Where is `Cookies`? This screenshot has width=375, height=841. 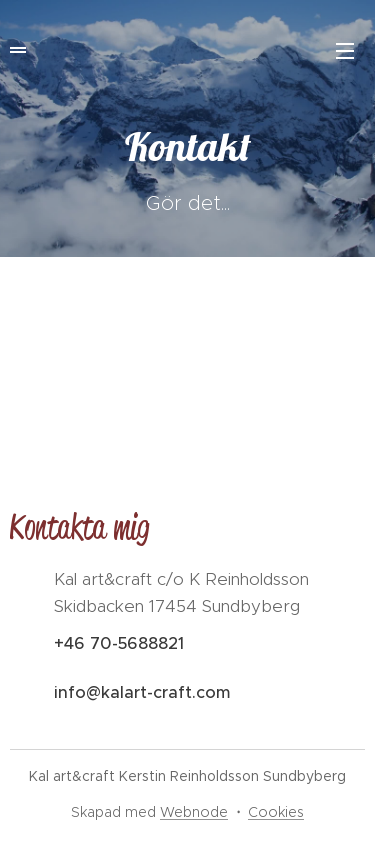 Cookies is located at coordinates (276, 812).